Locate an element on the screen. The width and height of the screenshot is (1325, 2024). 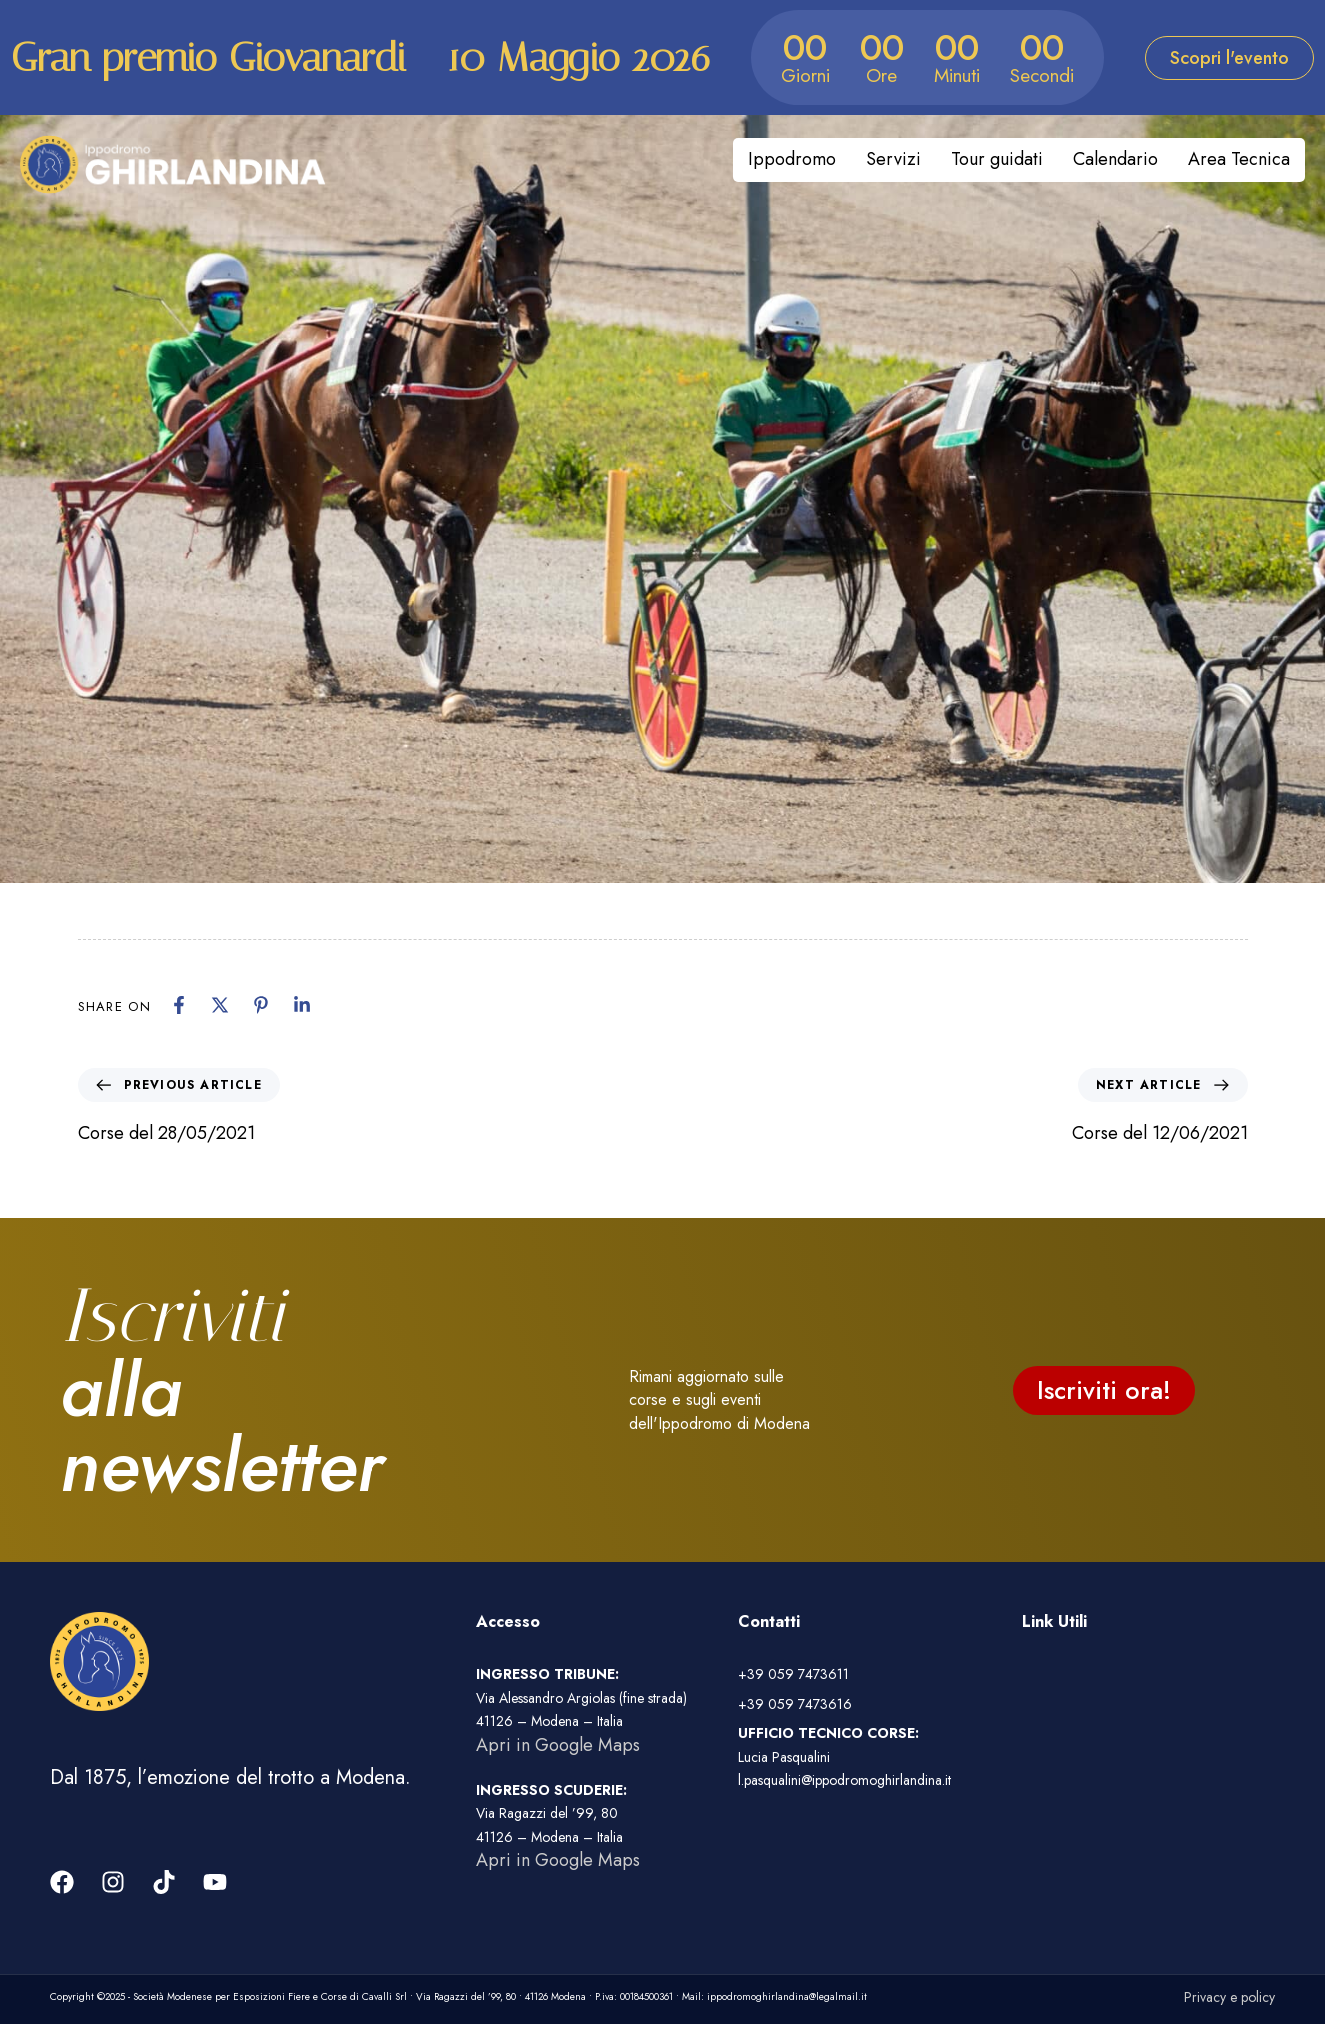
Calendario is located at coordinates (1115, 159).